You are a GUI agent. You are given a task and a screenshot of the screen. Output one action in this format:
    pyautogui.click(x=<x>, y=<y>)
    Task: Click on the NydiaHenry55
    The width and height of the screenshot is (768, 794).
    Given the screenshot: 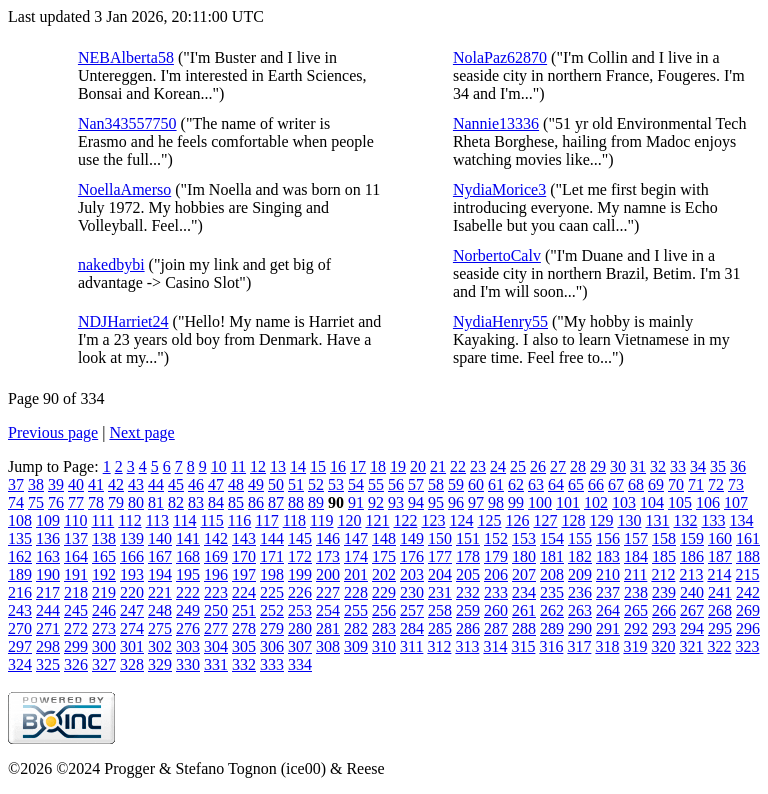 What is the action you would take?
    pyautogui.click(x=500, y=321)
    